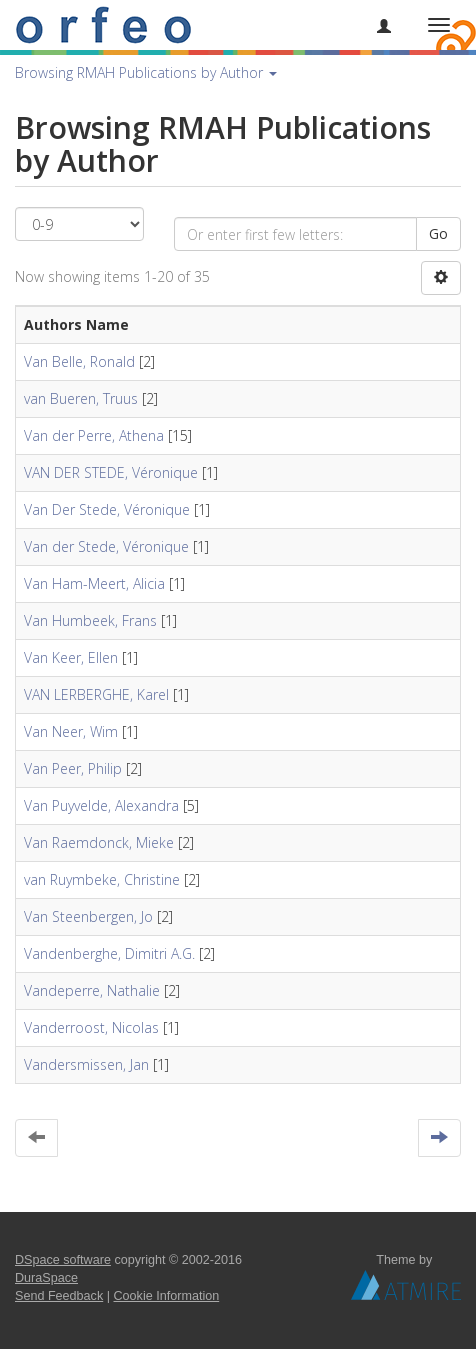 Image resolution: width=476 pixels, height=1349 pixels. What do you see at coordinates (94, 583) in the screenshot?
I see `Van Ham-Meert, Alicia` at bounding box center [94, 583].